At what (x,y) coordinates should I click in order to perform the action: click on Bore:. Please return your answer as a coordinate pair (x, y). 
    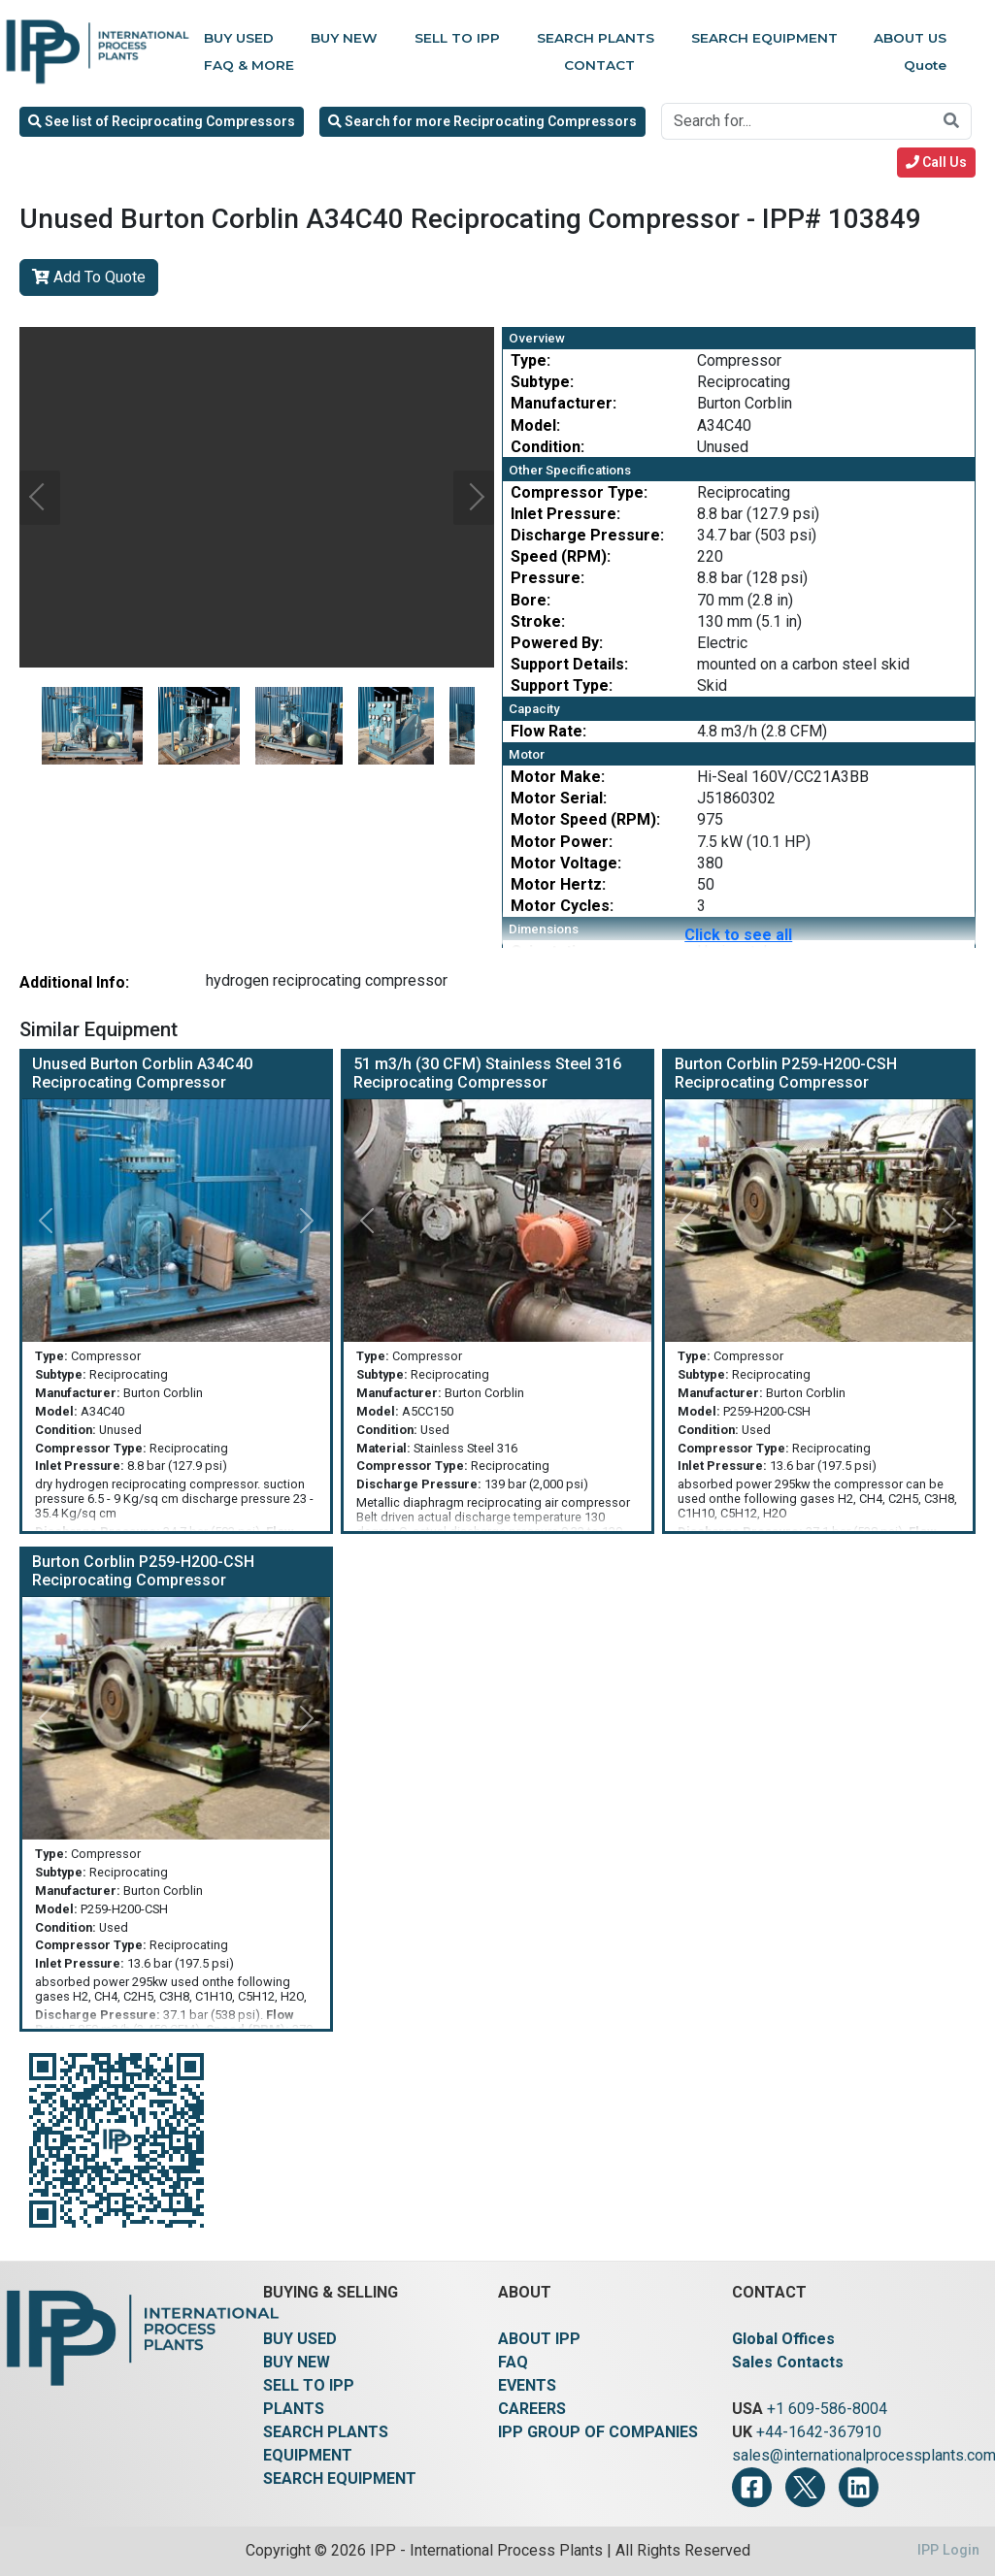
    Looking at the image, I should click on (530, 600).